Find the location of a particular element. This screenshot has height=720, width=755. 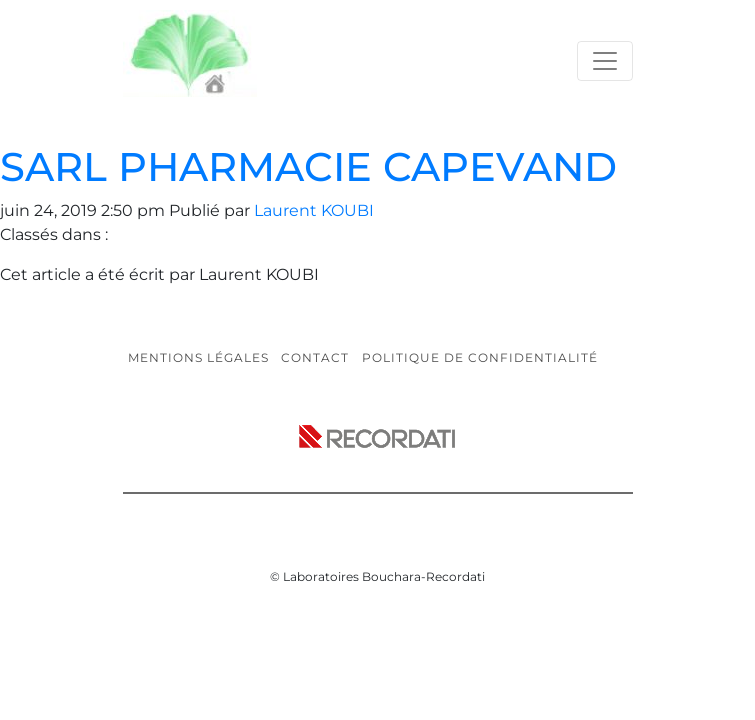

Laurent KOUBI is located at coordinates (314, 210).